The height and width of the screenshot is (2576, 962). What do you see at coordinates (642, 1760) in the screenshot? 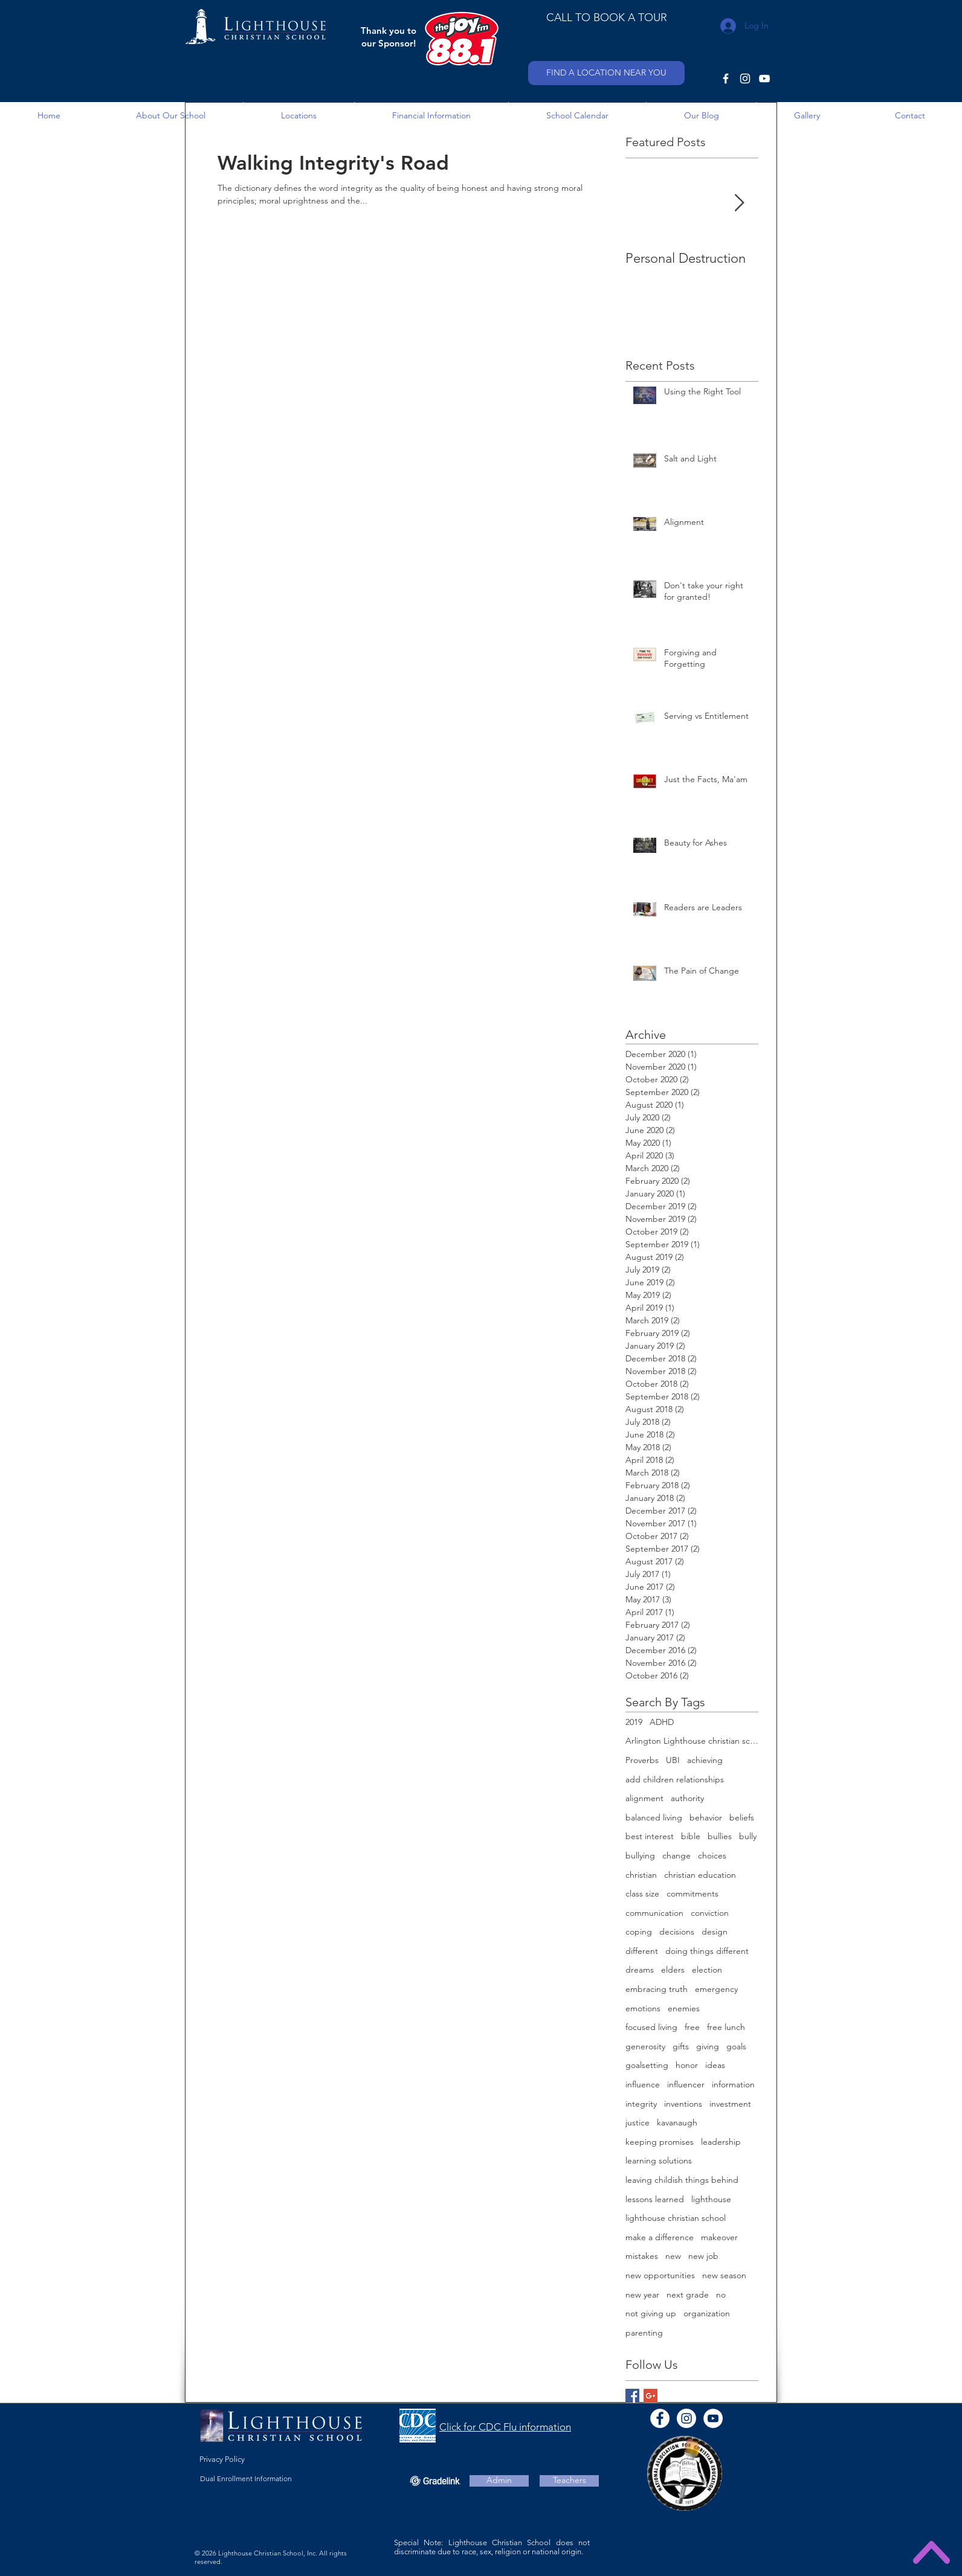
I see `Proverbs` at bounding box center [642, 1760].